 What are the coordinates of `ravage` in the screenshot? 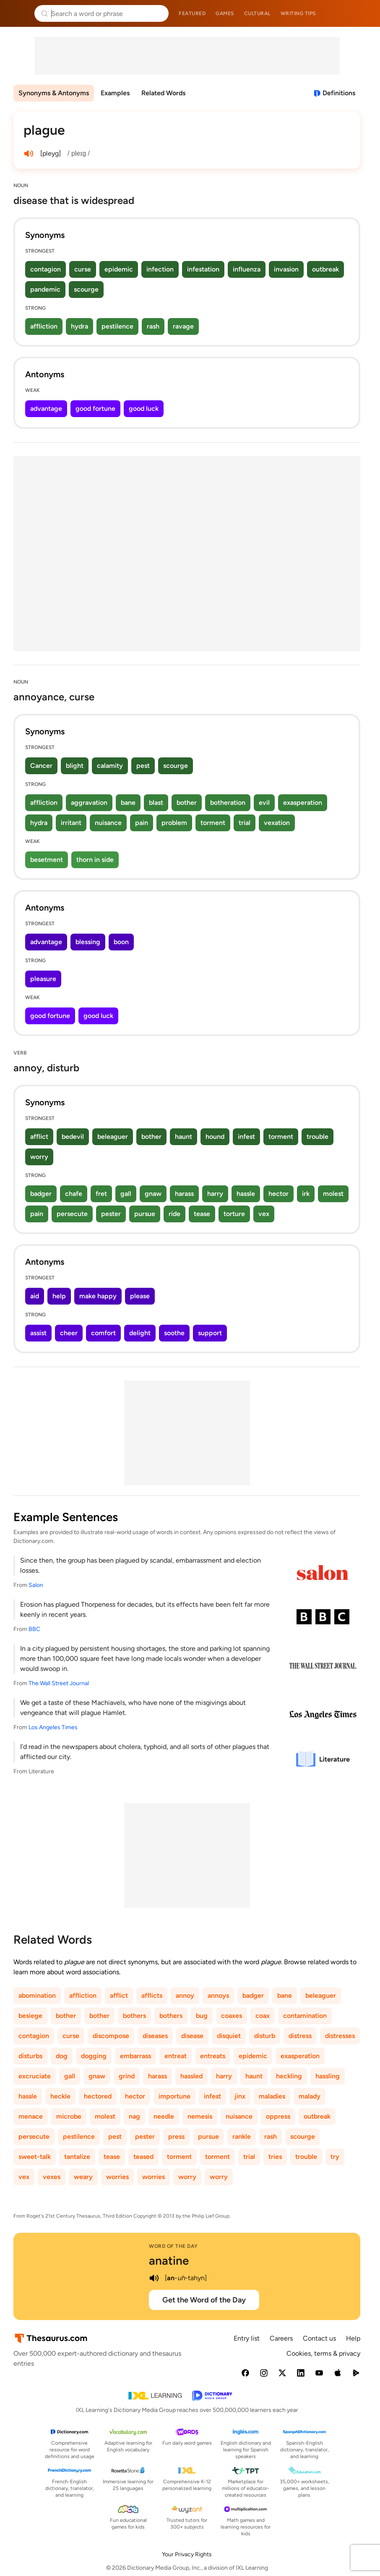 It's located at (183, 326).